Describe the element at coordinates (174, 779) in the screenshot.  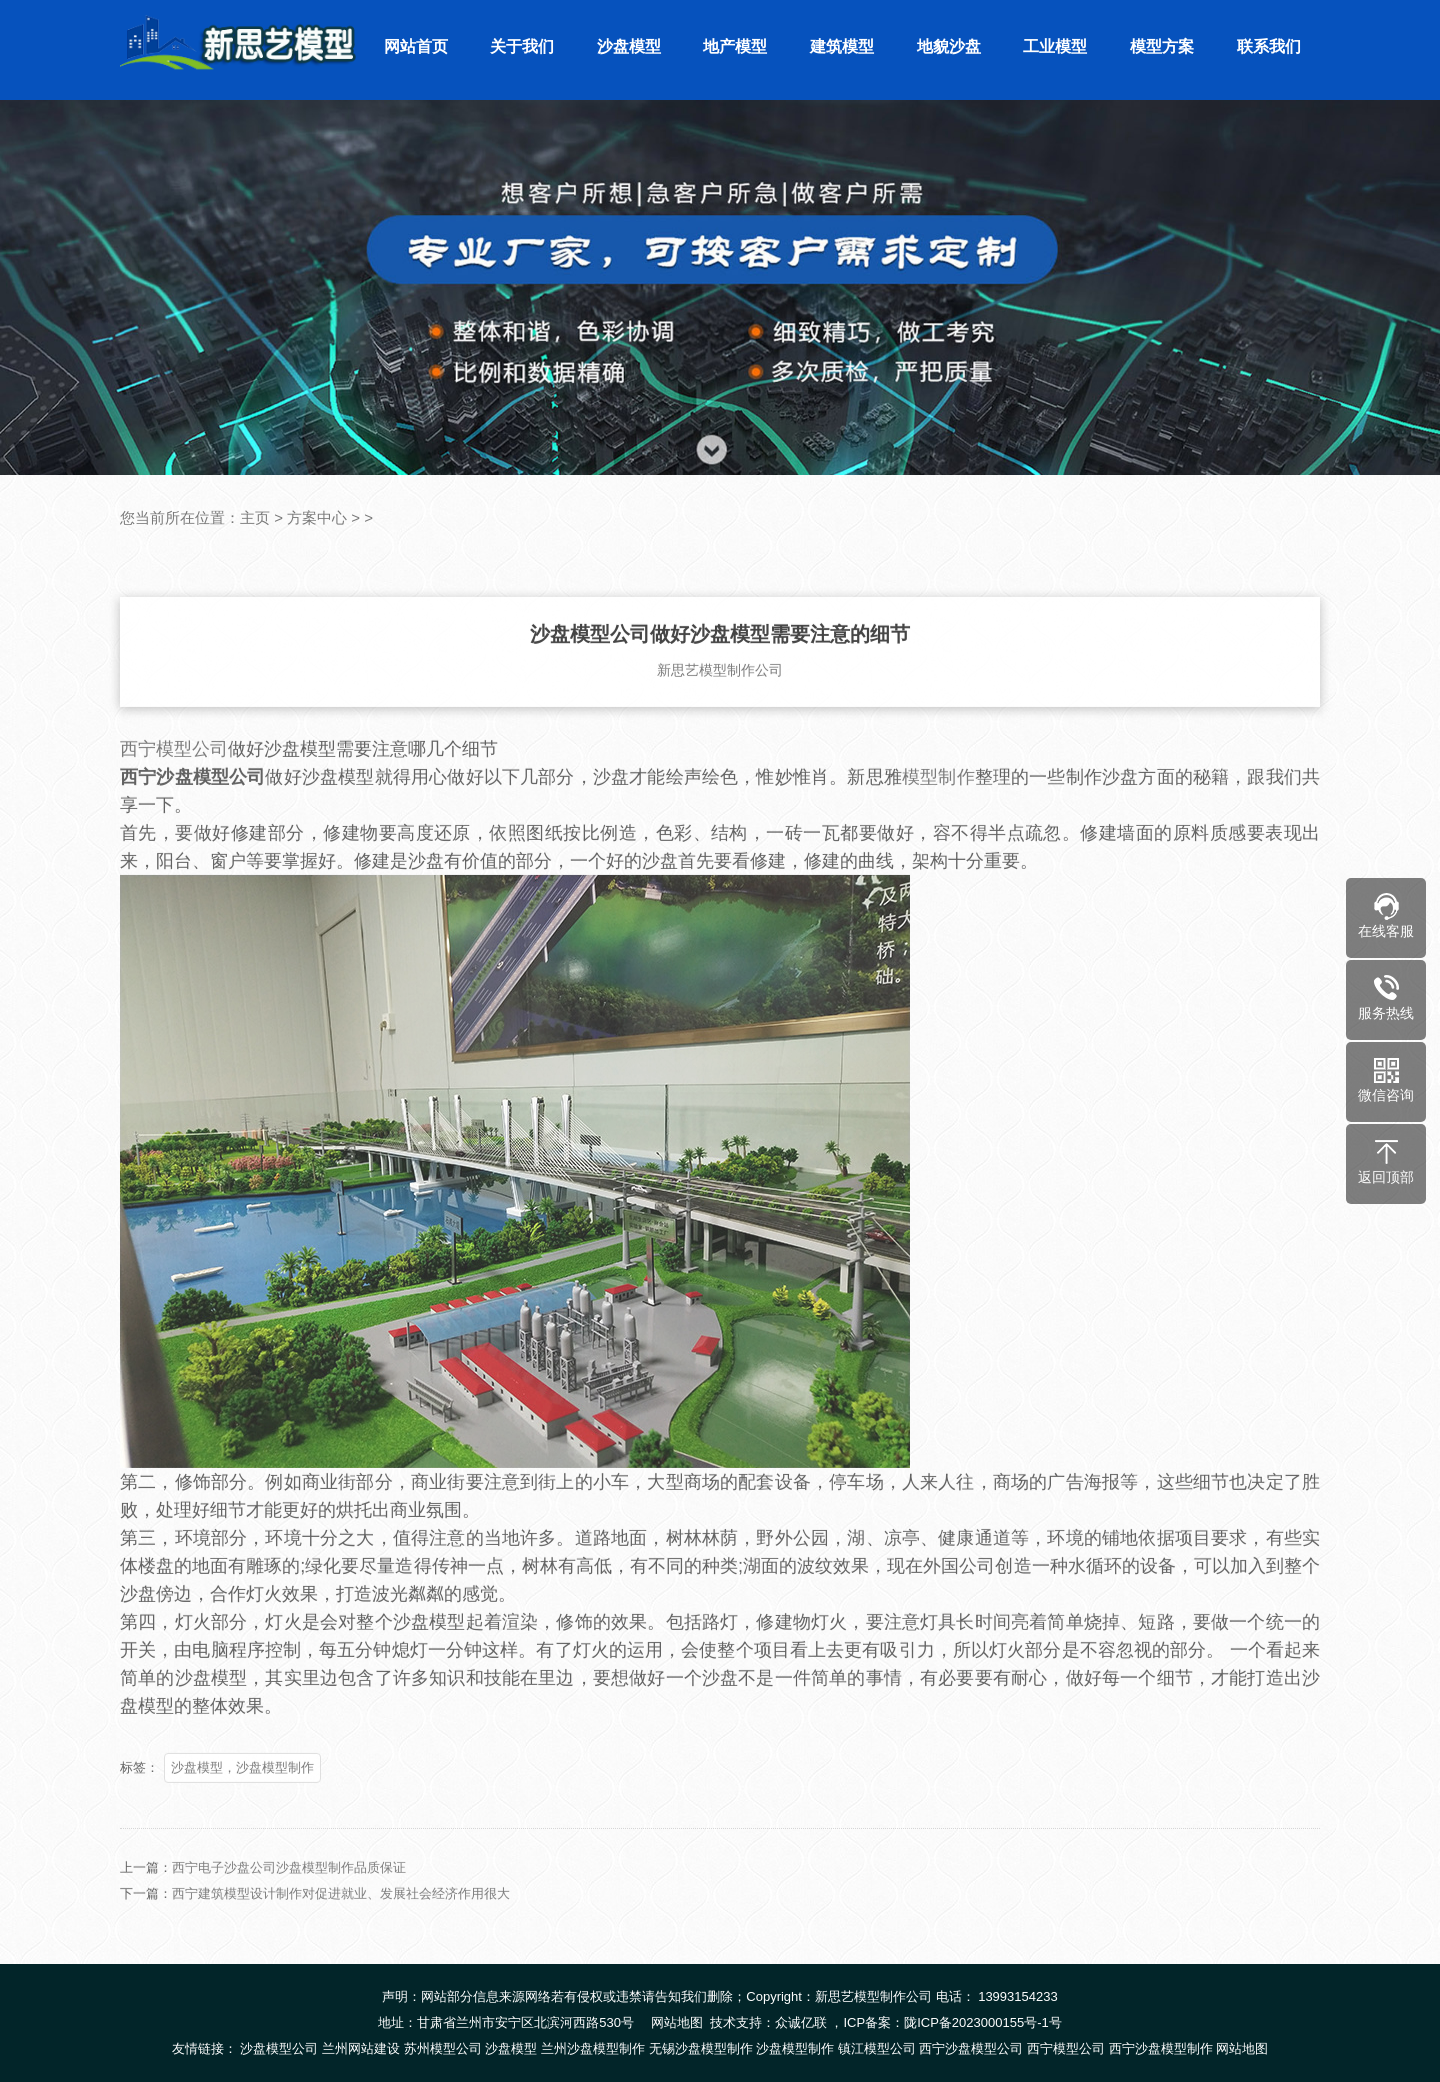
I see `西宁模型公司` at that location.